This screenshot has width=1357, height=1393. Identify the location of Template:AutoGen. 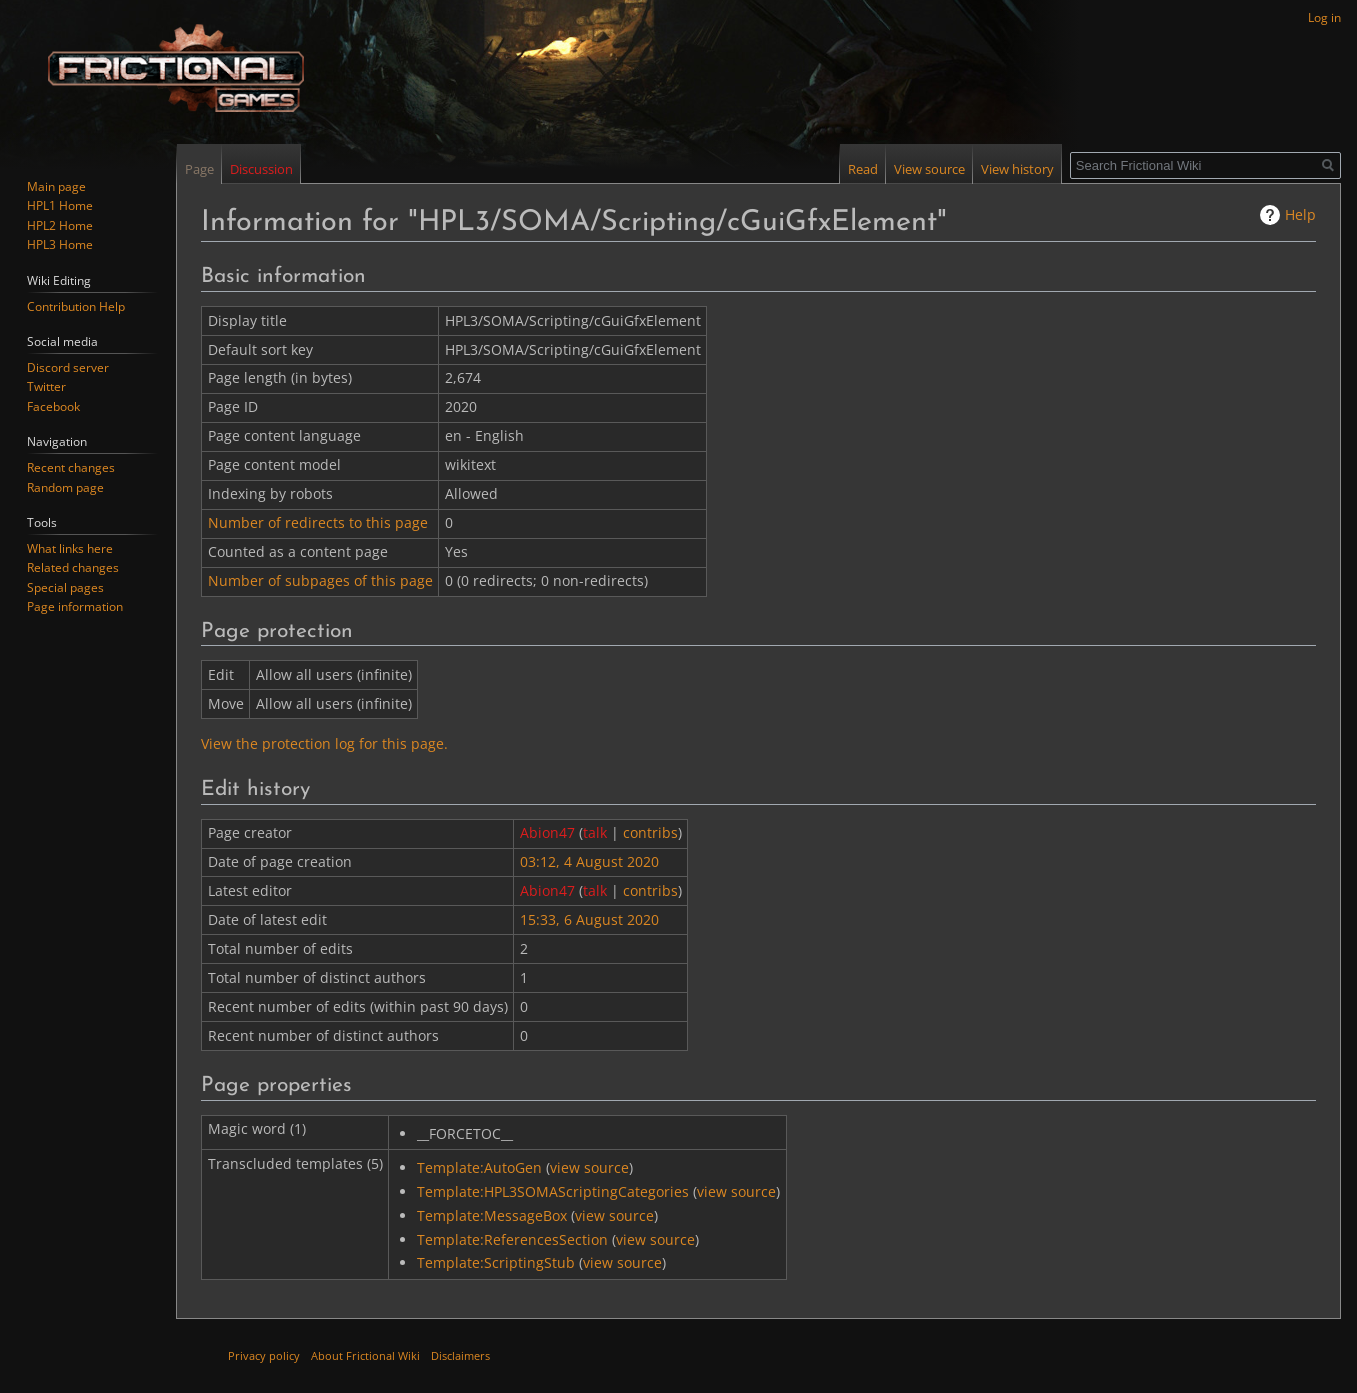
(479, 1167).